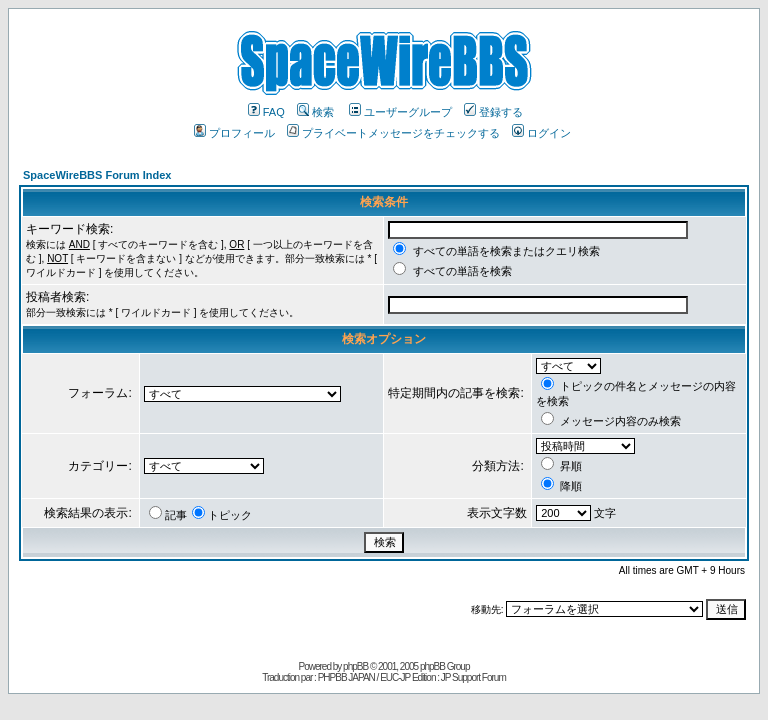  What do you see at coordinates (541, 133) in the screenshot?
I see `ログイン` at bounding box center [541, 133].